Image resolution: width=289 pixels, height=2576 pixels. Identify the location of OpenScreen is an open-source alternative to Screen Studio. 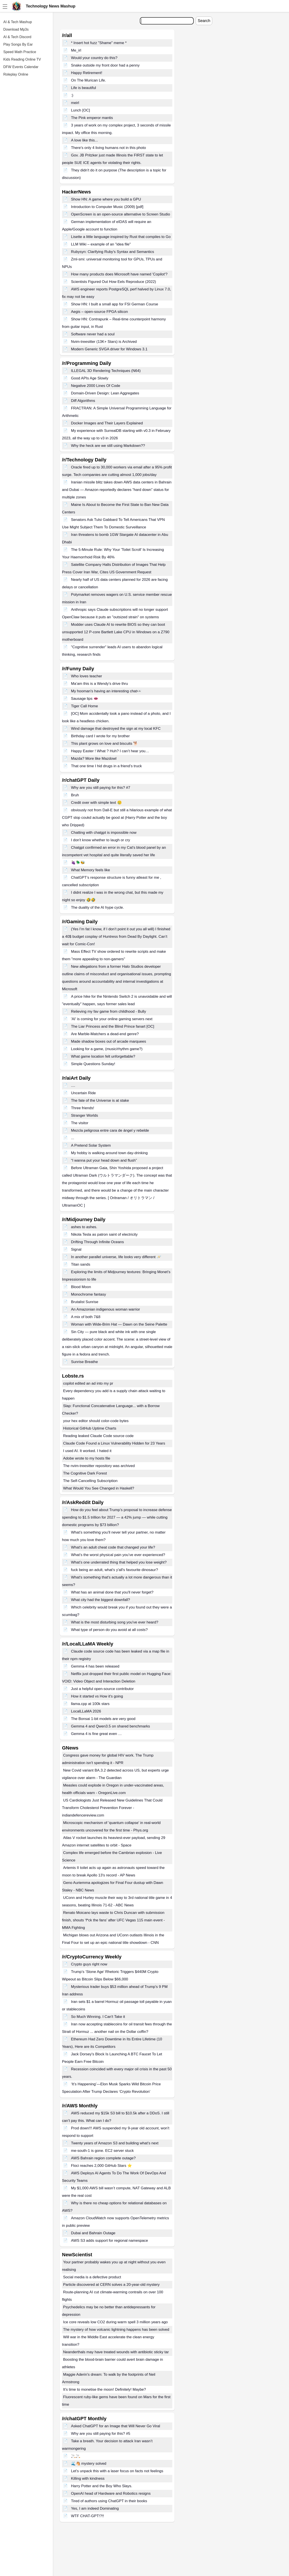
(120, 214).